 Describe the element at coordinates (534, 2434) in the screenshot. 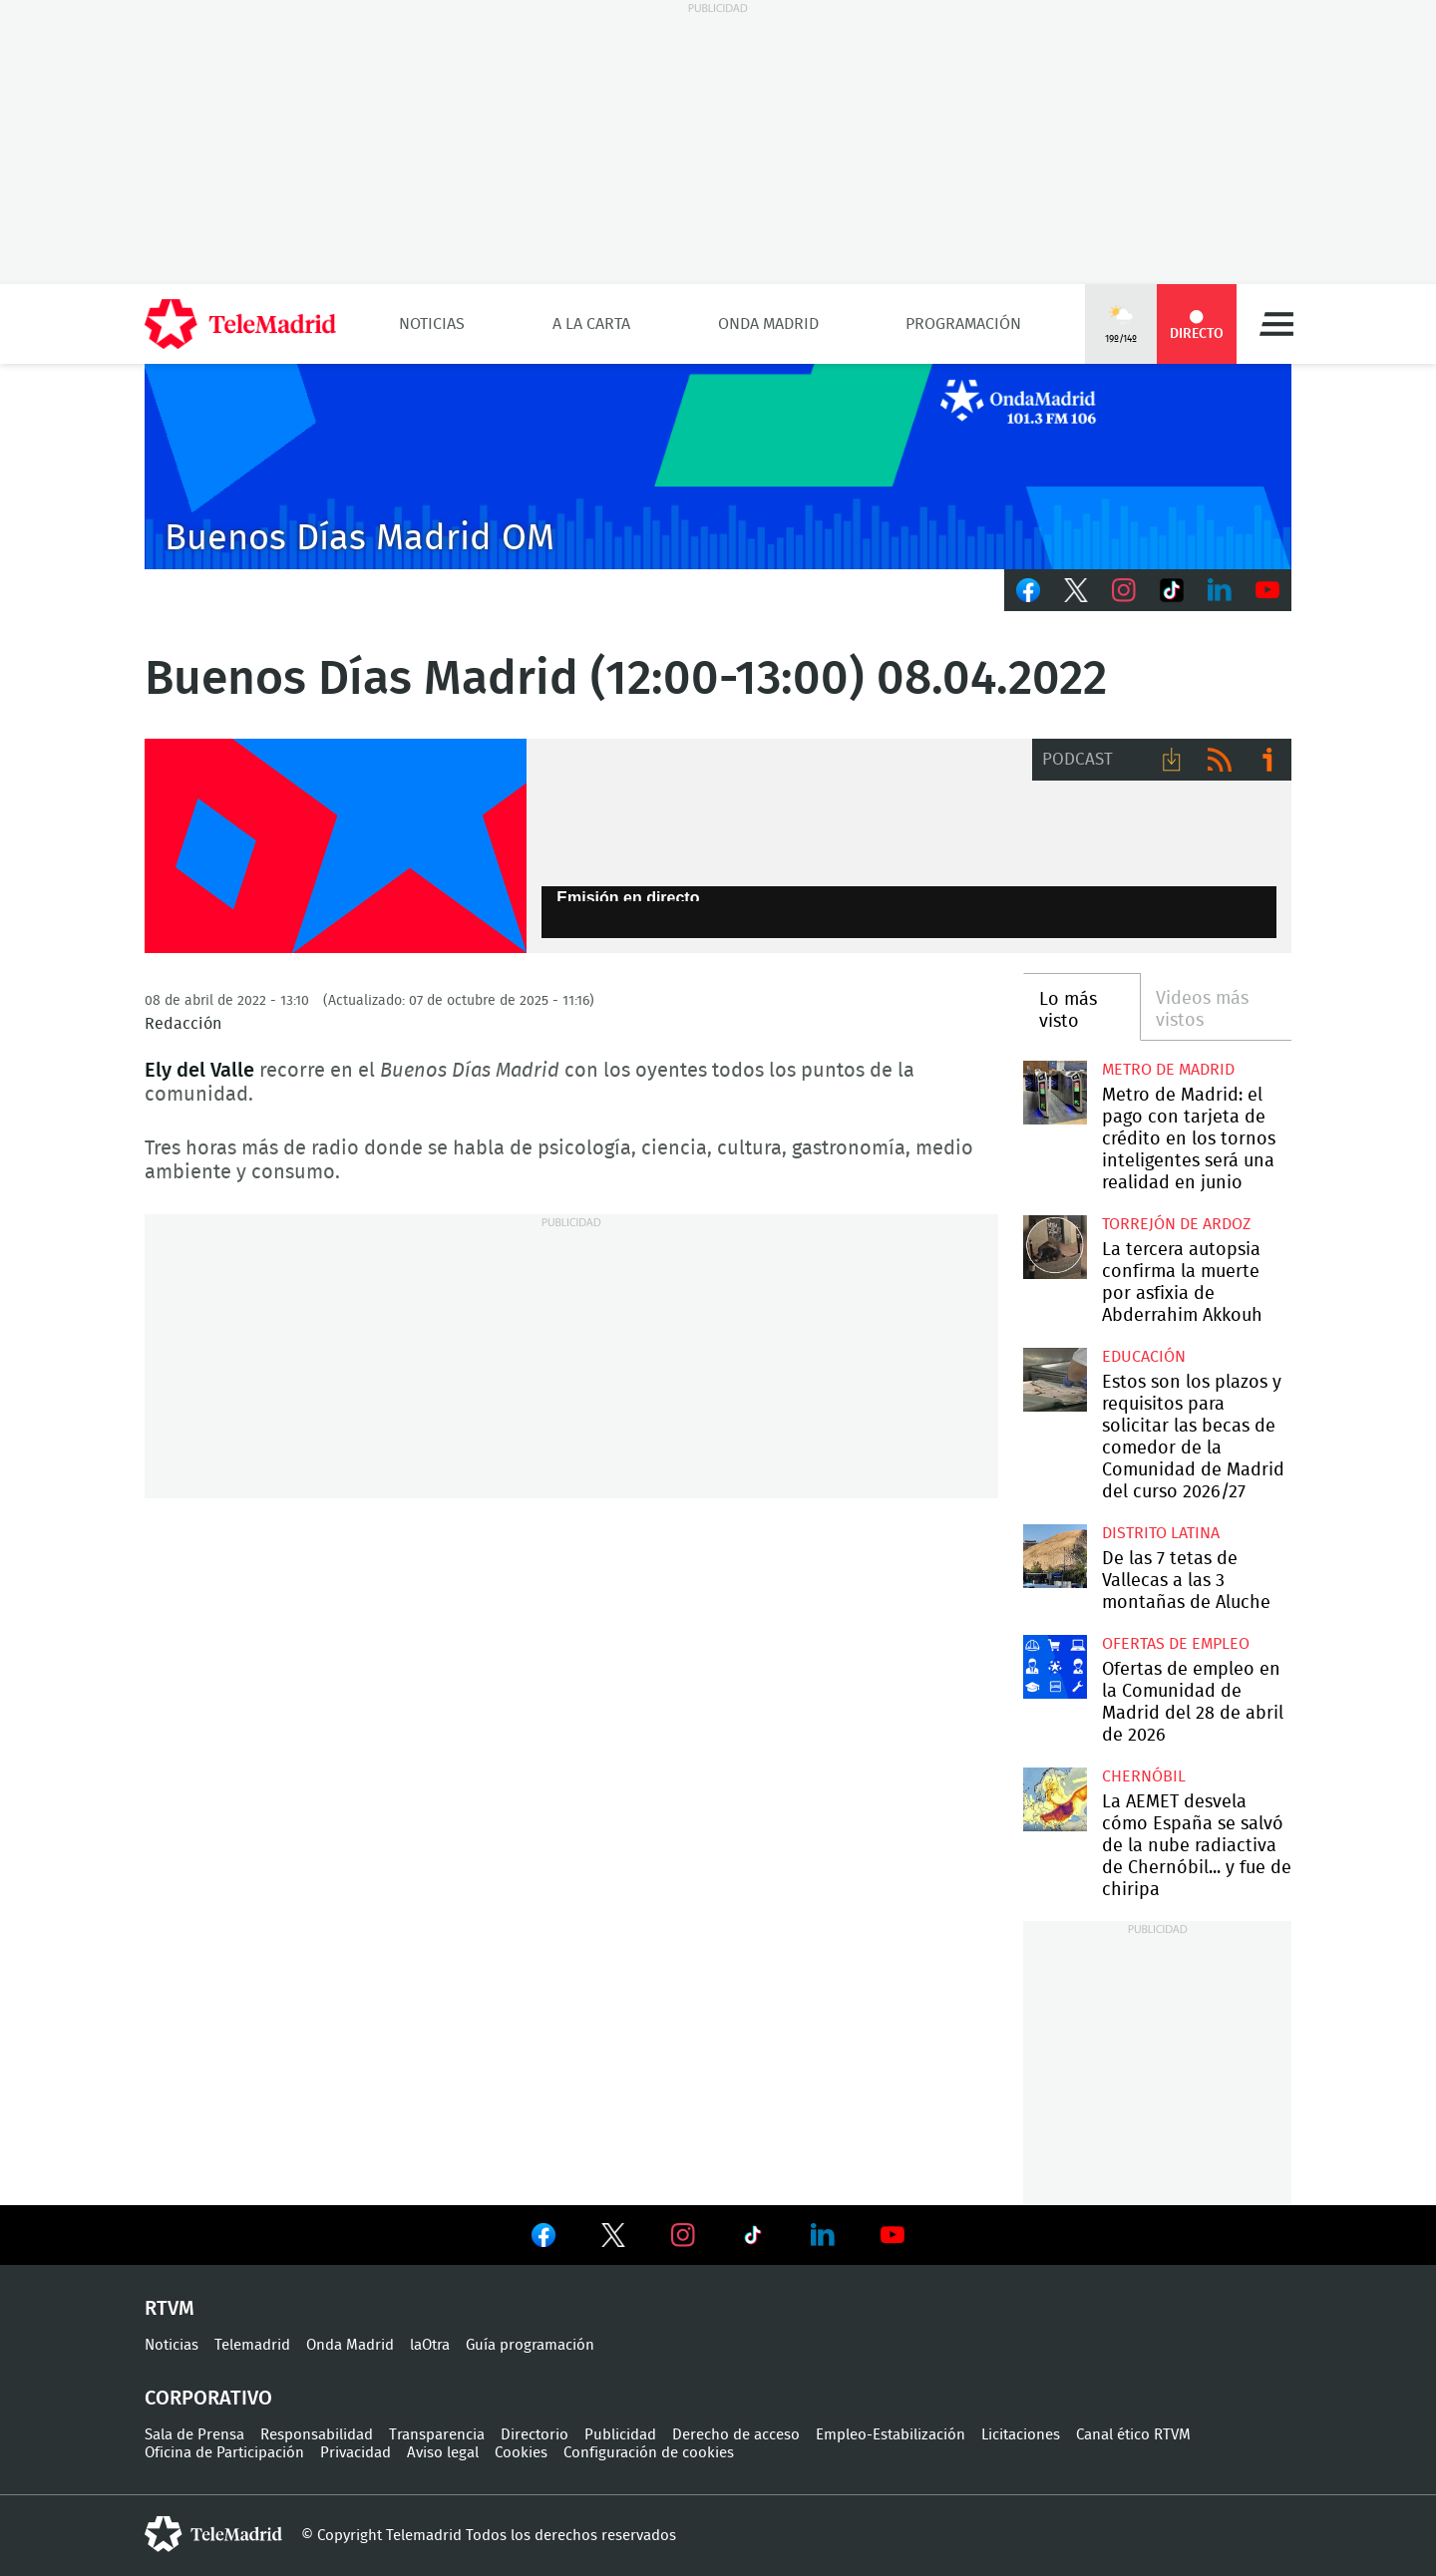

I see `Directorio` at that location.